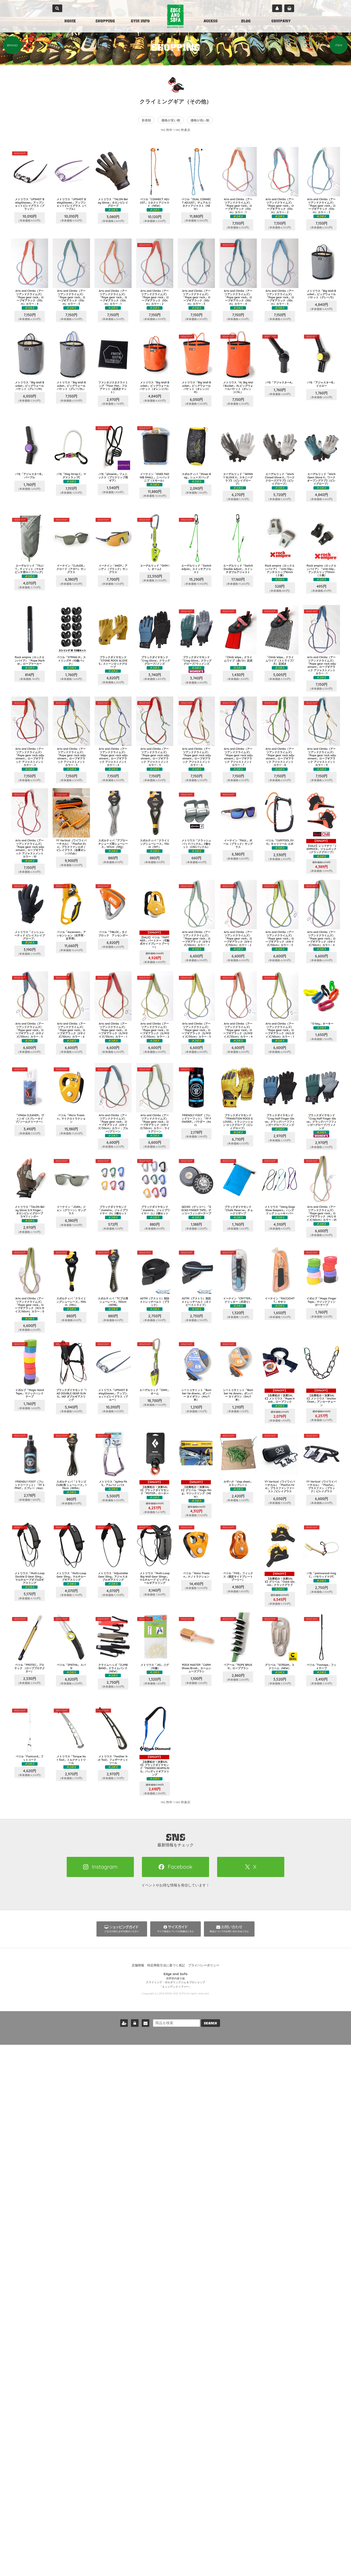 Image resolution: width=351 pixels, height=2576 pixels. What do you see at coordinates (196, 406) in the screenshot?
I see `メトリウス「Big Wall Bucket」ビッグウォールバケット（オレンジ/M）` at bounding box center [196, 406].